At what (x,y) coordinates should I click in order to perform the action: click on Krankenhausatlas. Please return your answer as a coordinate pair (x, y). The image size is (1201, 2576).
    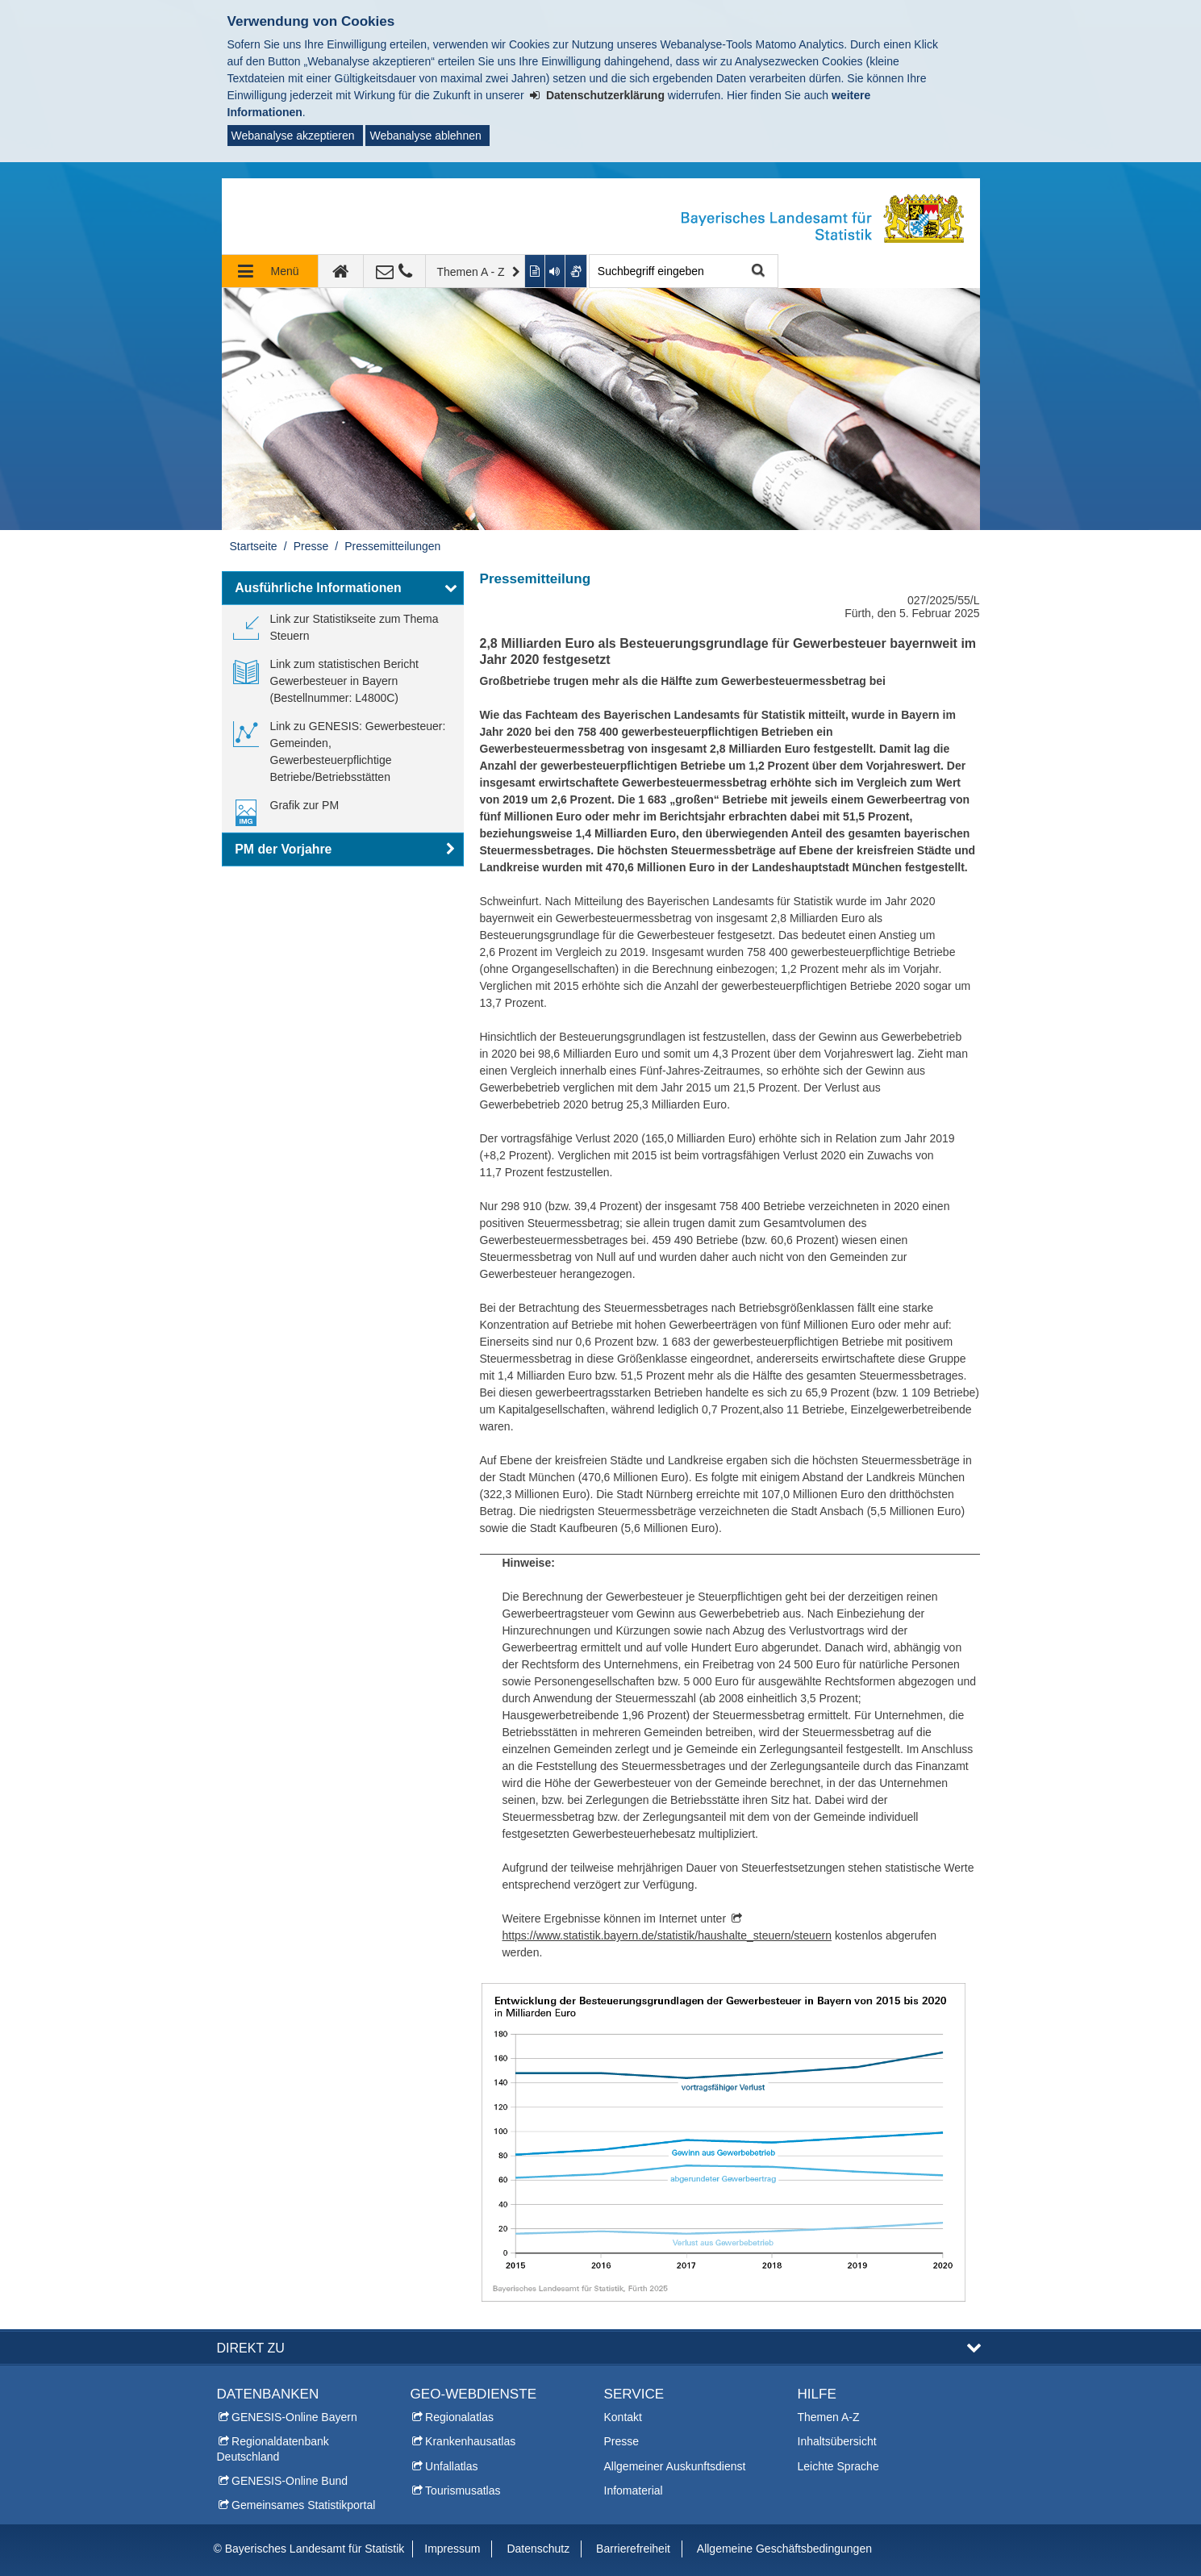
    Looking at the image, I should click on (470, 2441).